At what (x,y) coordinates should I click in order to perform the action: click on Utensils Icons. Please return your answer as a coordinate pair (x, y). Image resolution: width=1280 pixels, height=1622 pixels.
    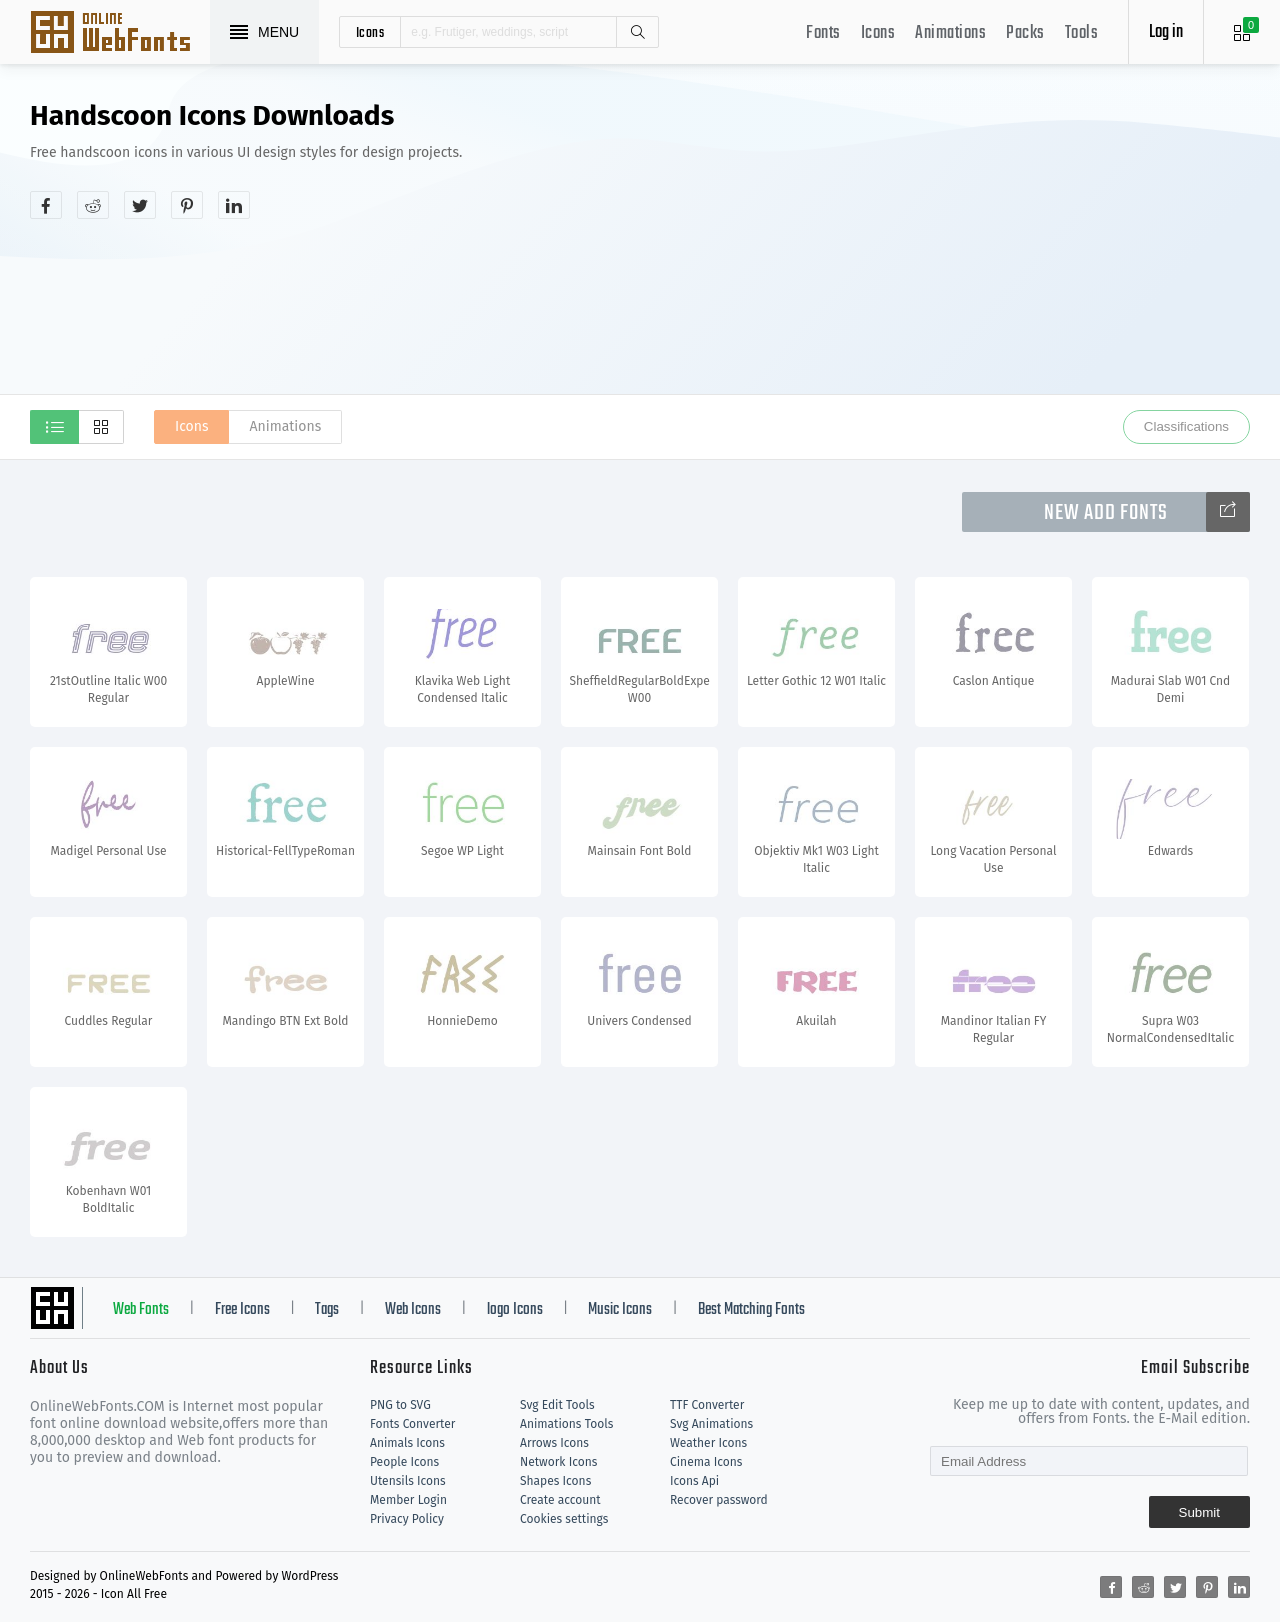
    Looking at the image, I should click on (408, 1481).